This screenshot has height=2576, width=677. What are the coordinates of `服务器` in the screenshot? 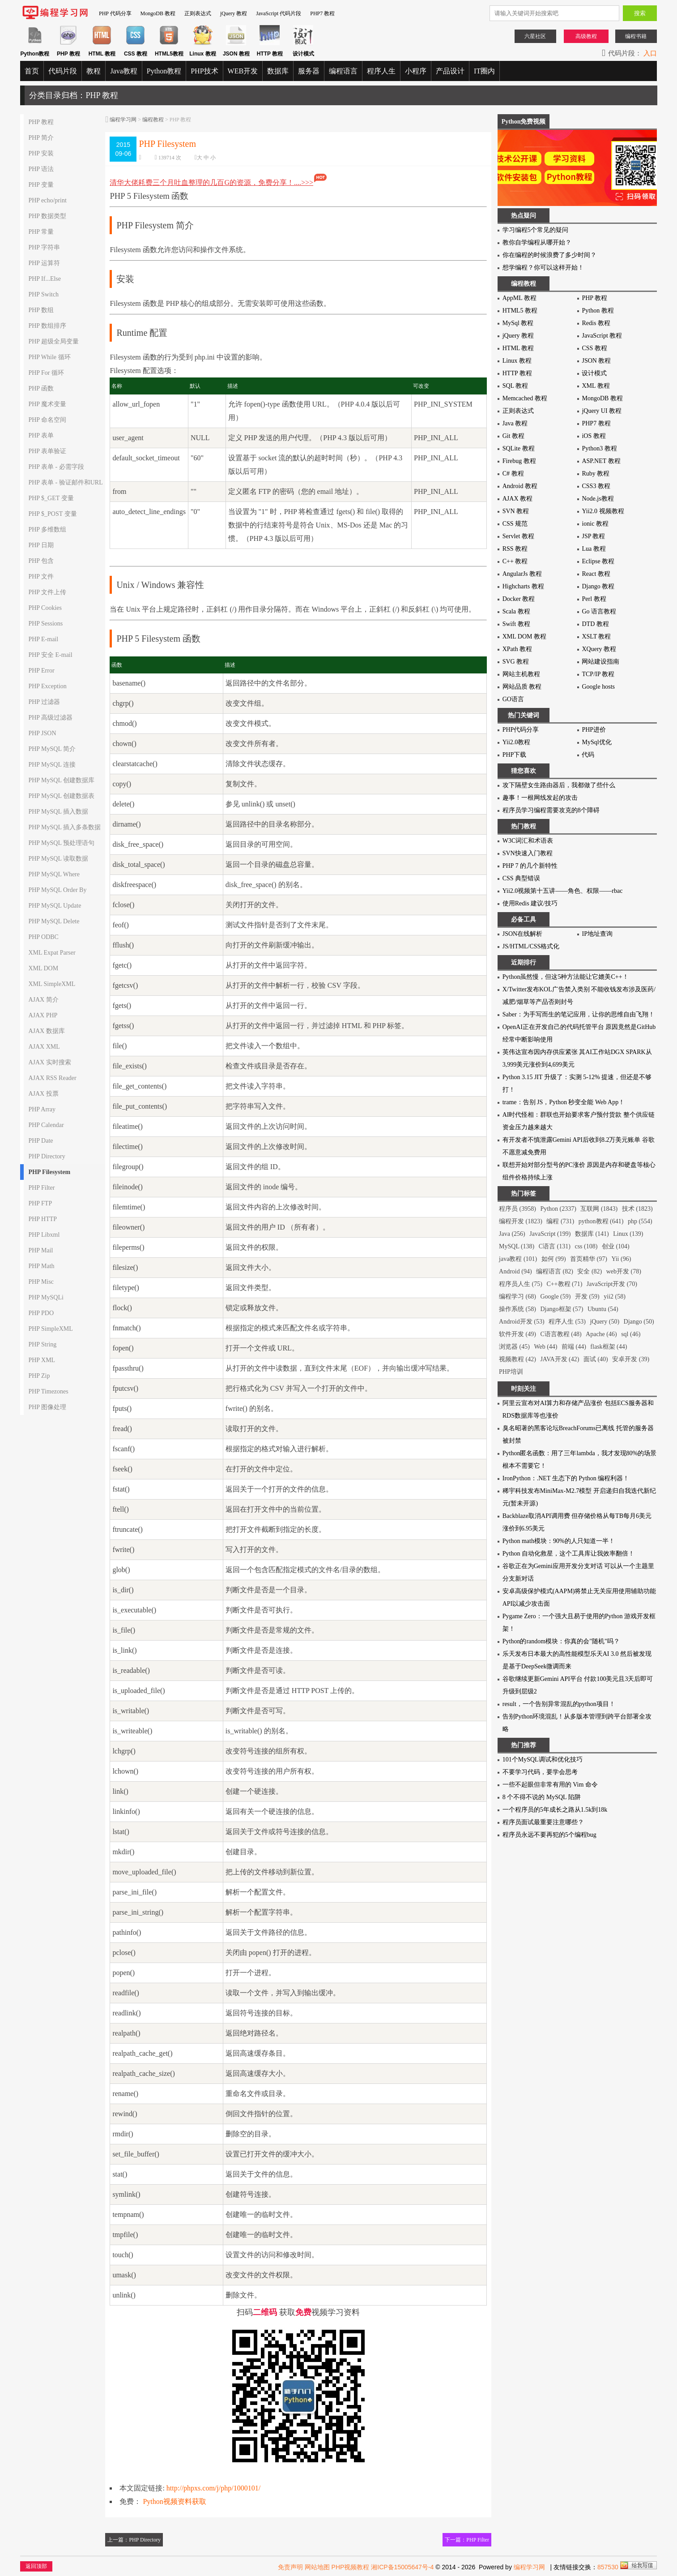 It's located at (308, 71).